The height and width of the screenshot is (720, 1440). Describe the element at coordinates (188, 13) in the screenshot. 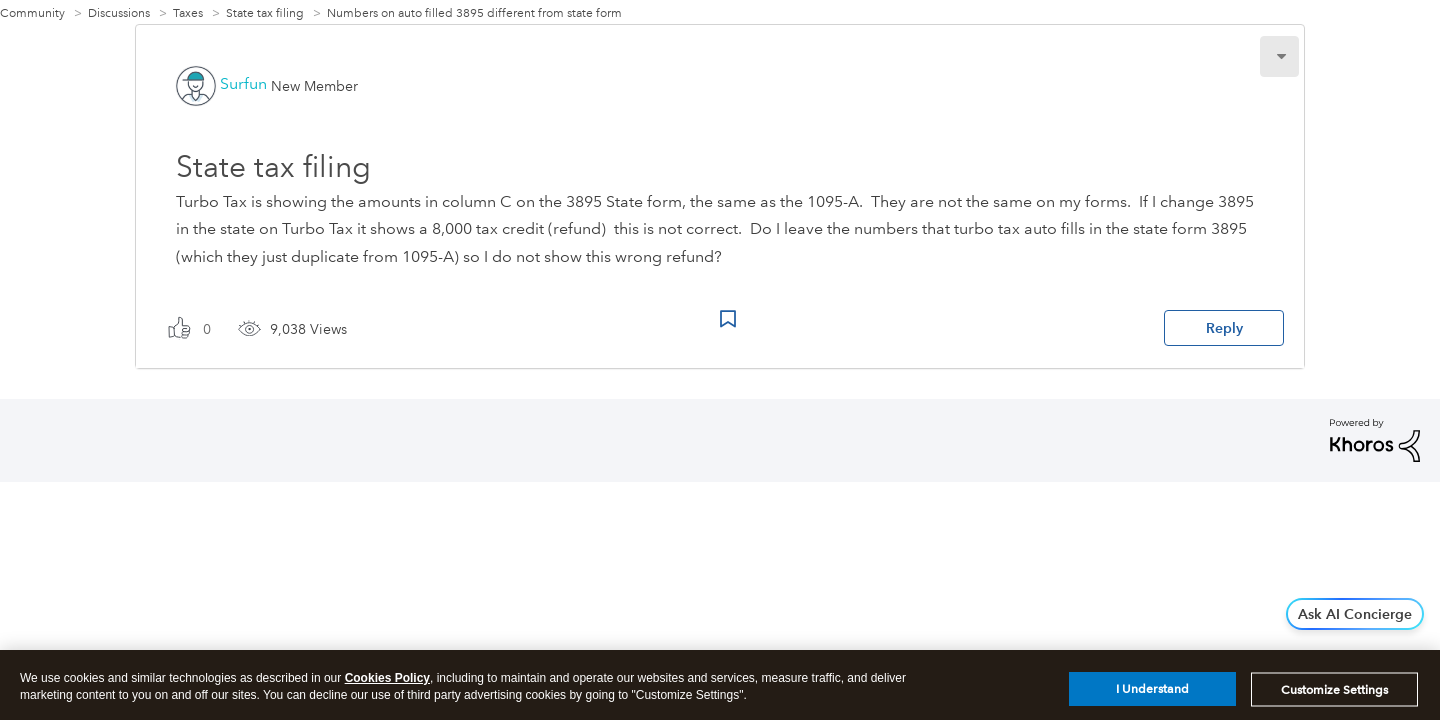

I see `Taxes` at that location.